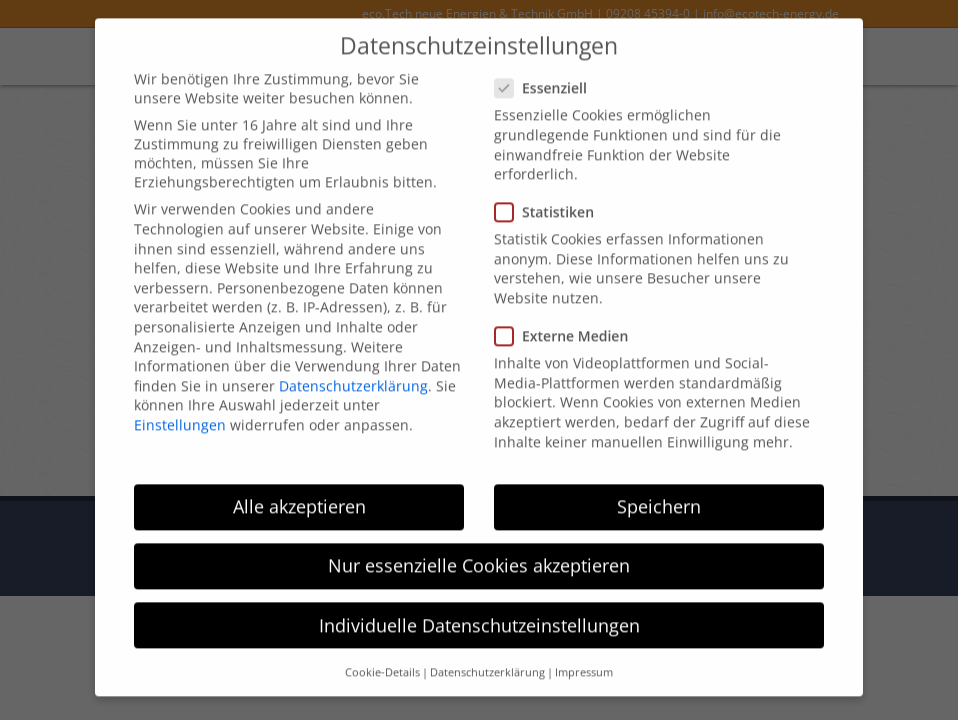  What do you see at coordinates (382, 655) in the screenshot?
I see `Cookie-Details [button]` at bounding box center [382, 655].